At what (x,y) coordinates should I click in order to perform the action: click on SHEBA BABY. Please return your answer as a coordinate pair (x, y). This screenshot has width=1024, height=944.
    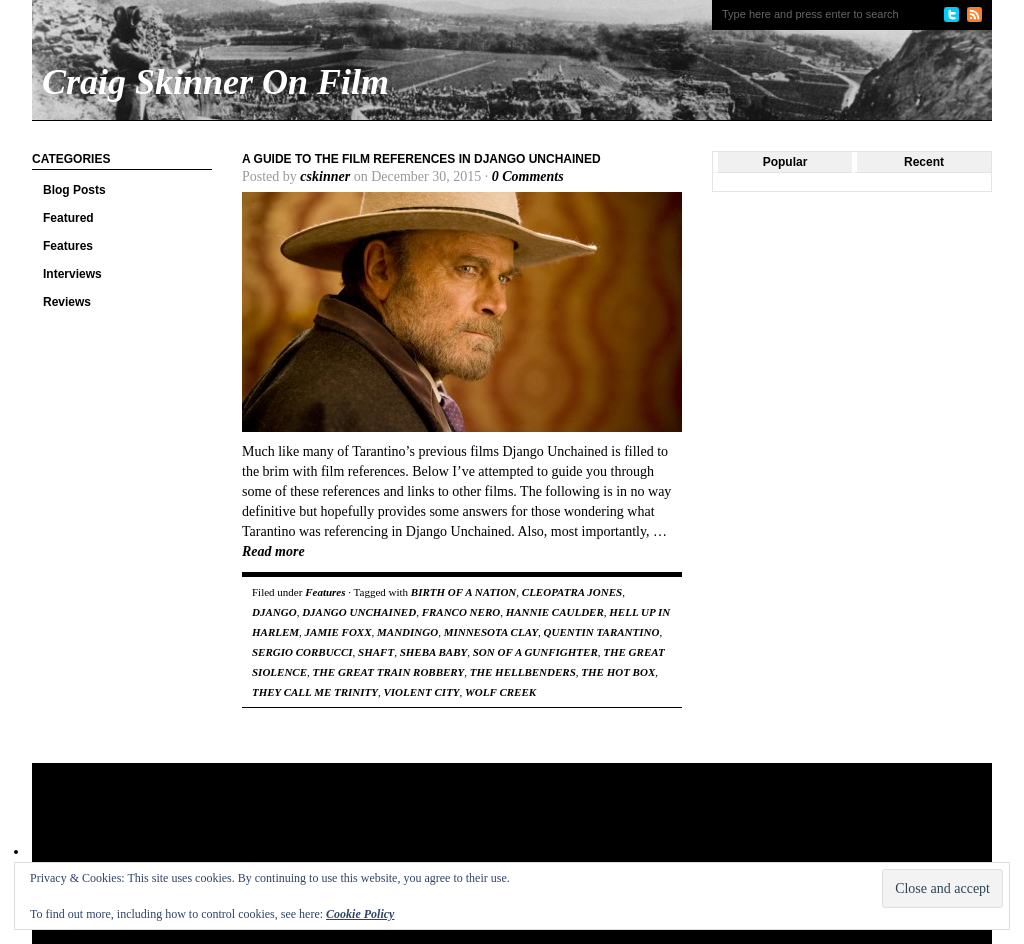
    Looking at the image, I should click on (434, 652).